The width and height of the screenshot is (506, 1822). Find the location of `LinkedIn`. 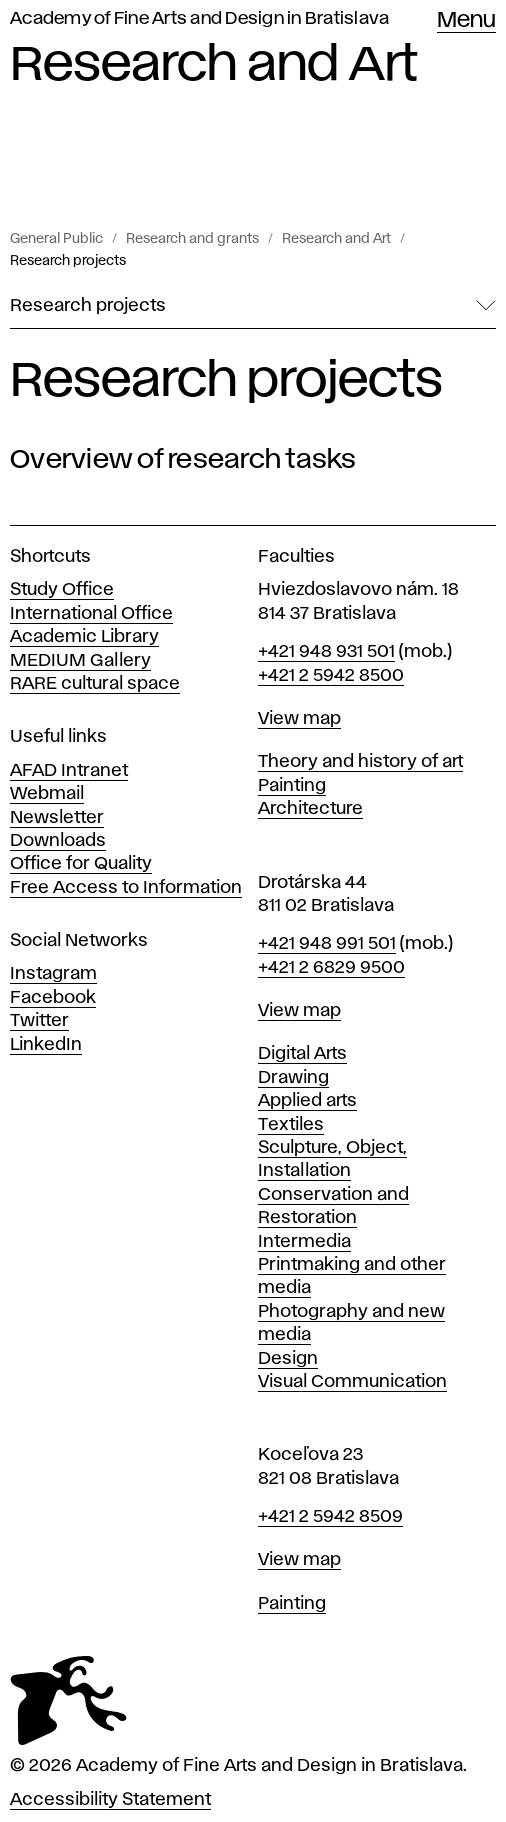

LinkedIn is located at coordinates (46, 1045).